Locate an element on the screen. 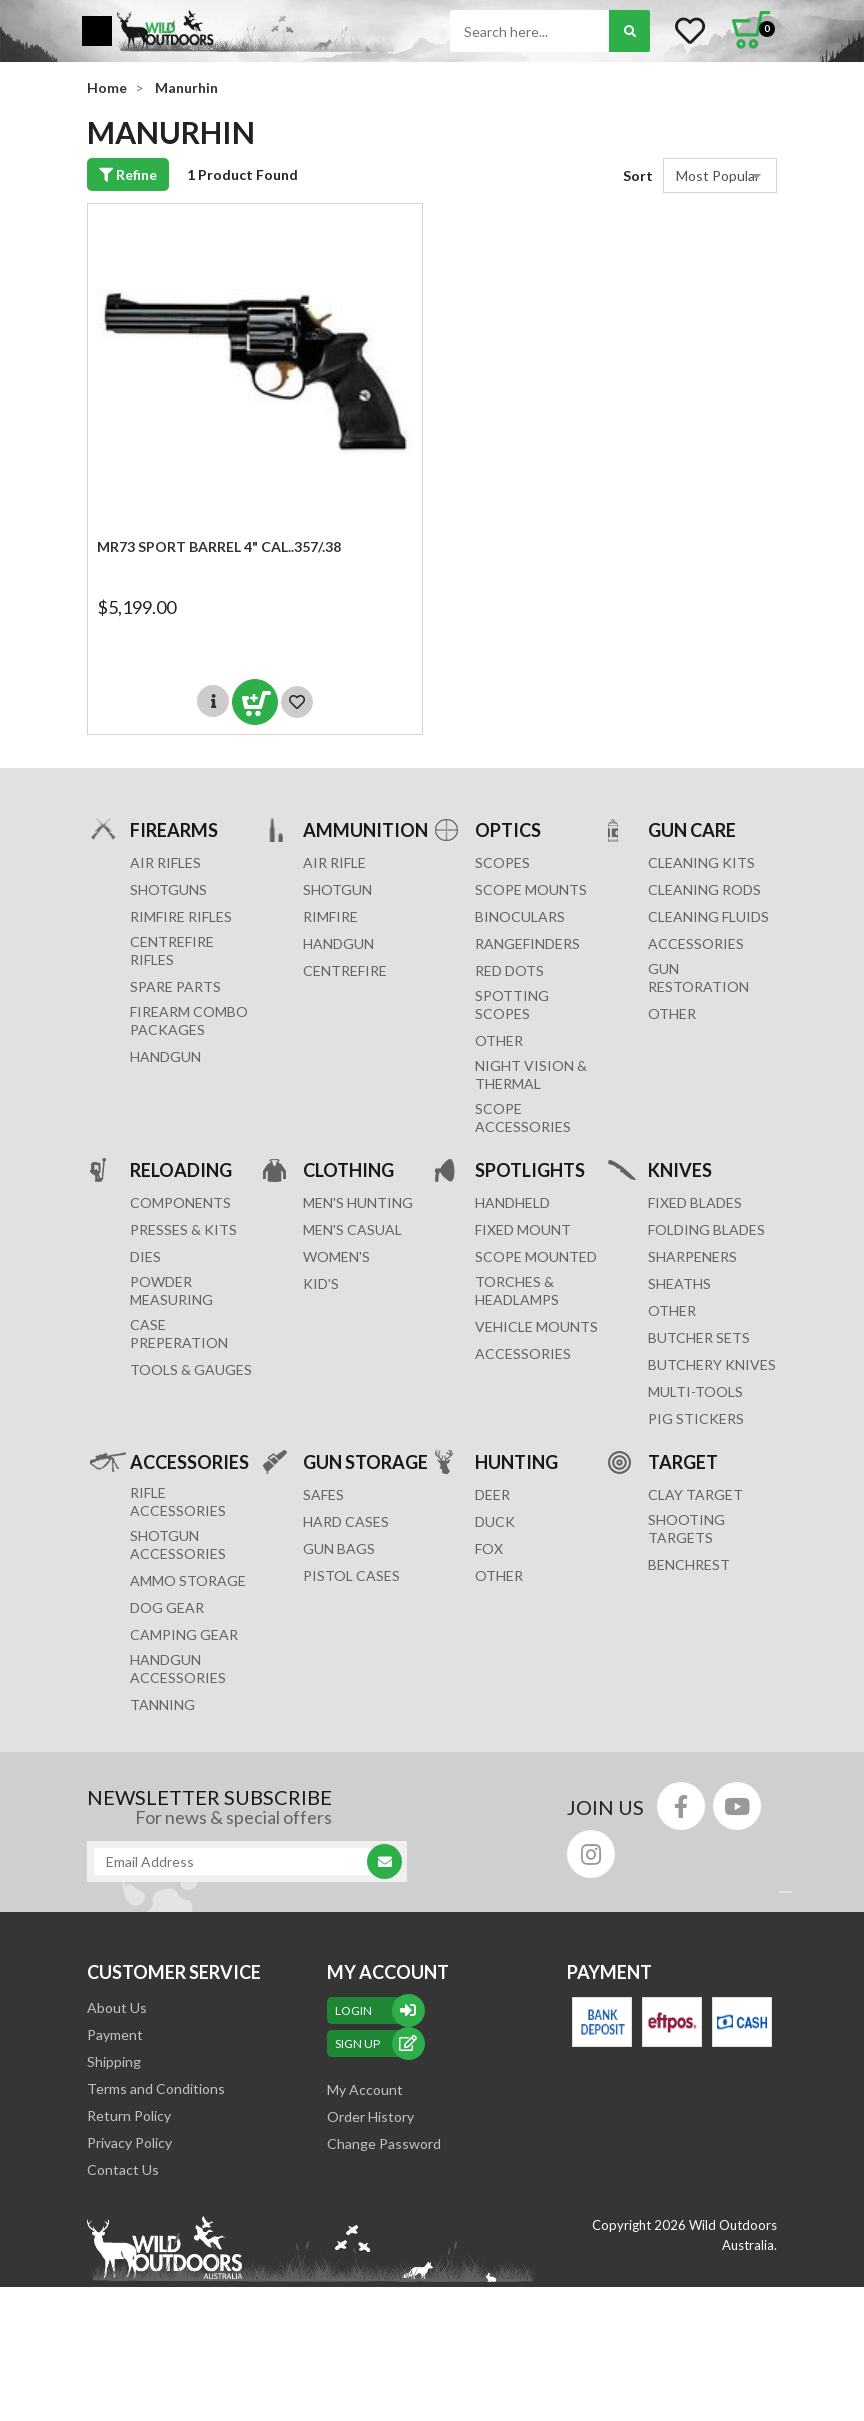 Image resolution: width=864 pixels, height=2421 pixels. My Account is located at coordinates (365, 2089).